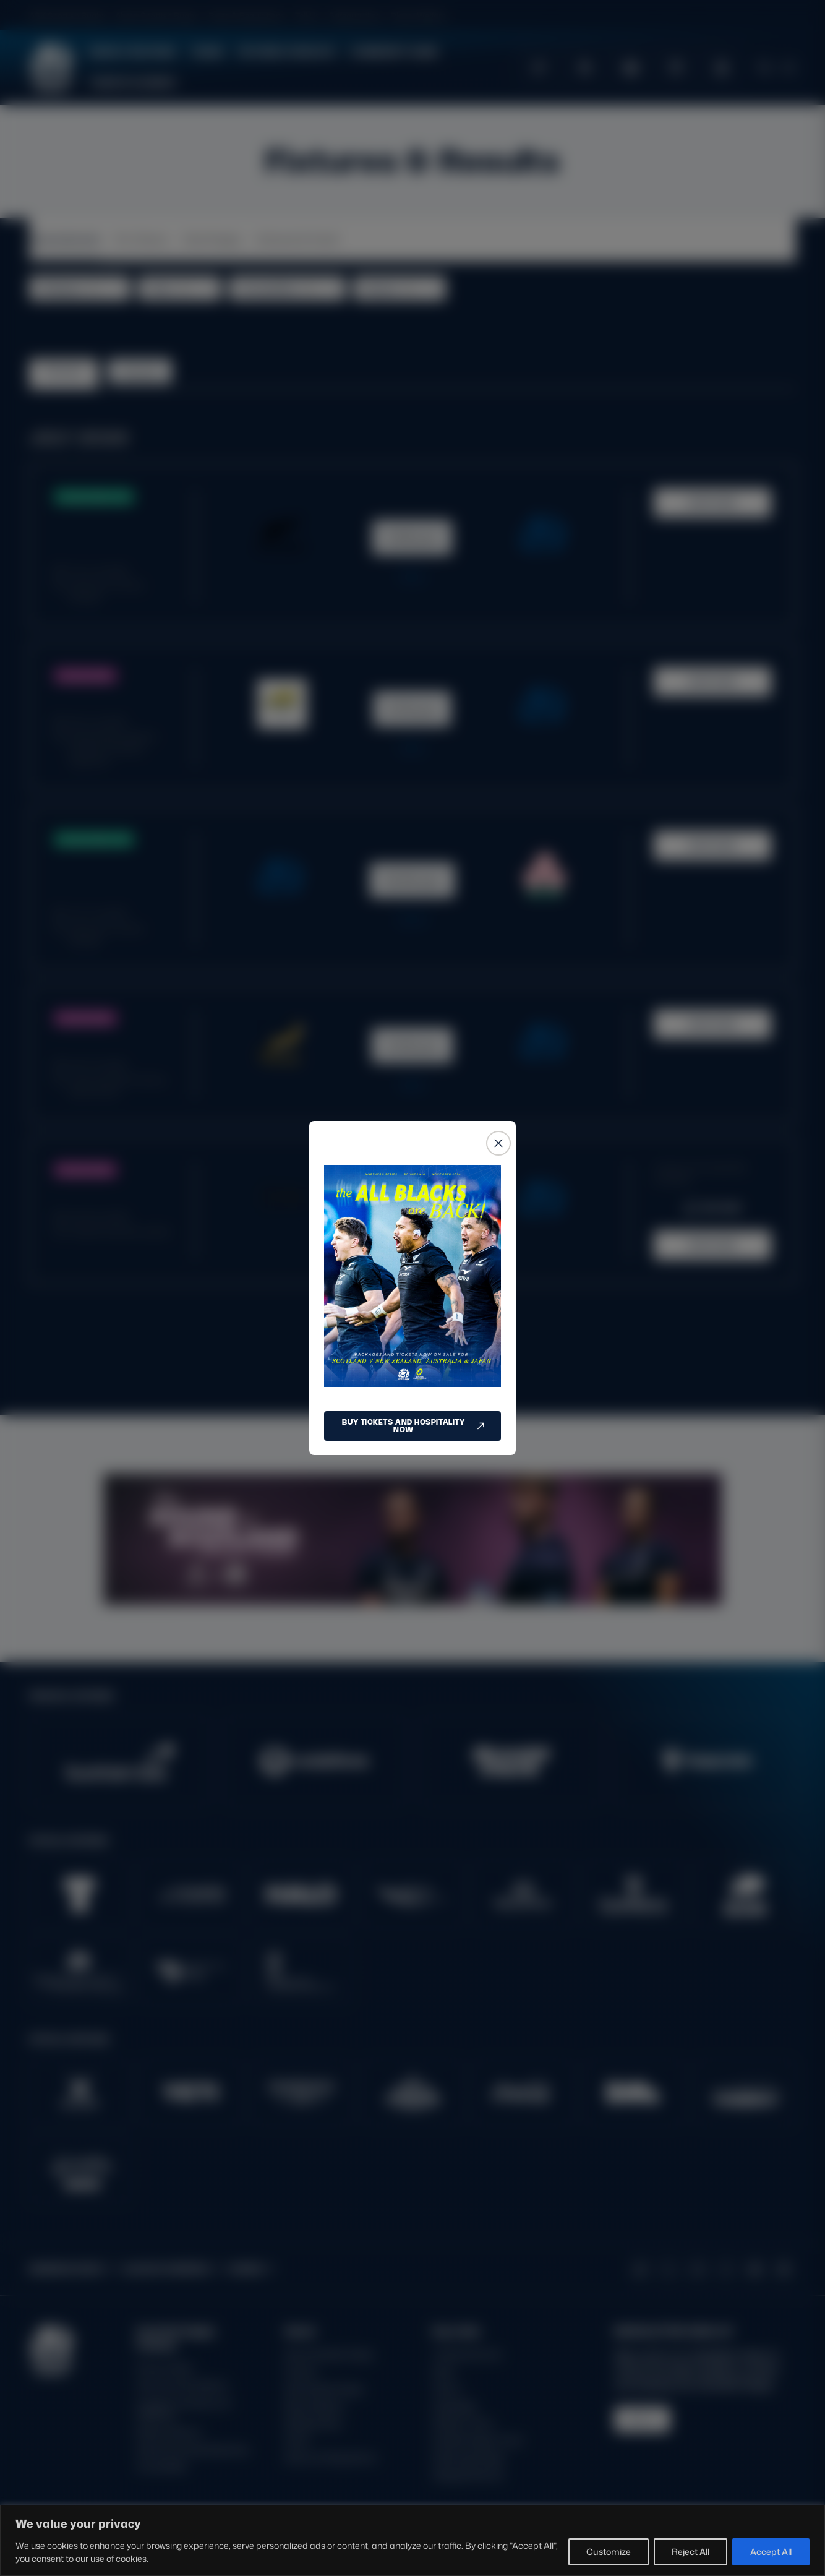 The width and height of the screenshot is (825, 2576). Describe the element at coordinates (418, 15) in the screenshot. I see `Player Welfare` at that location.